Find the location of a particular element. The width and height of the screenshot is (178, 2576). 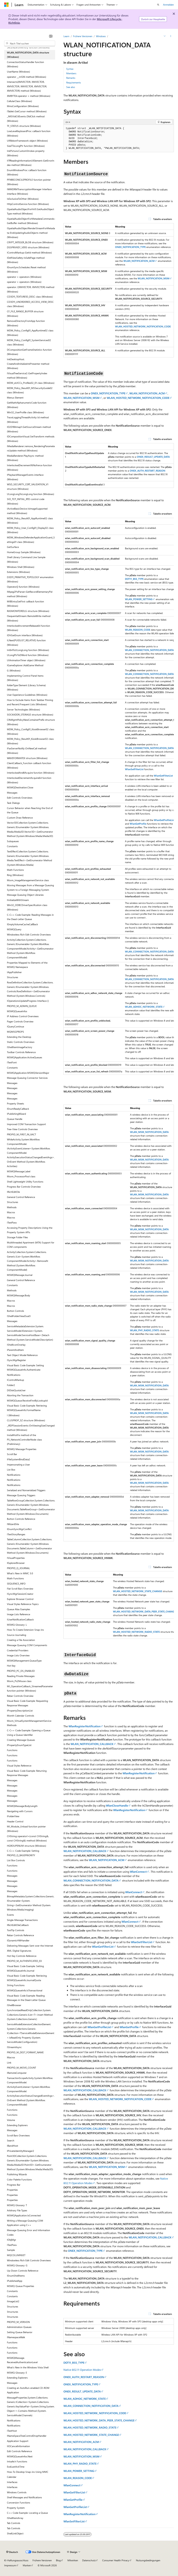

[Microsoft] is located at coordinates (6, 4).